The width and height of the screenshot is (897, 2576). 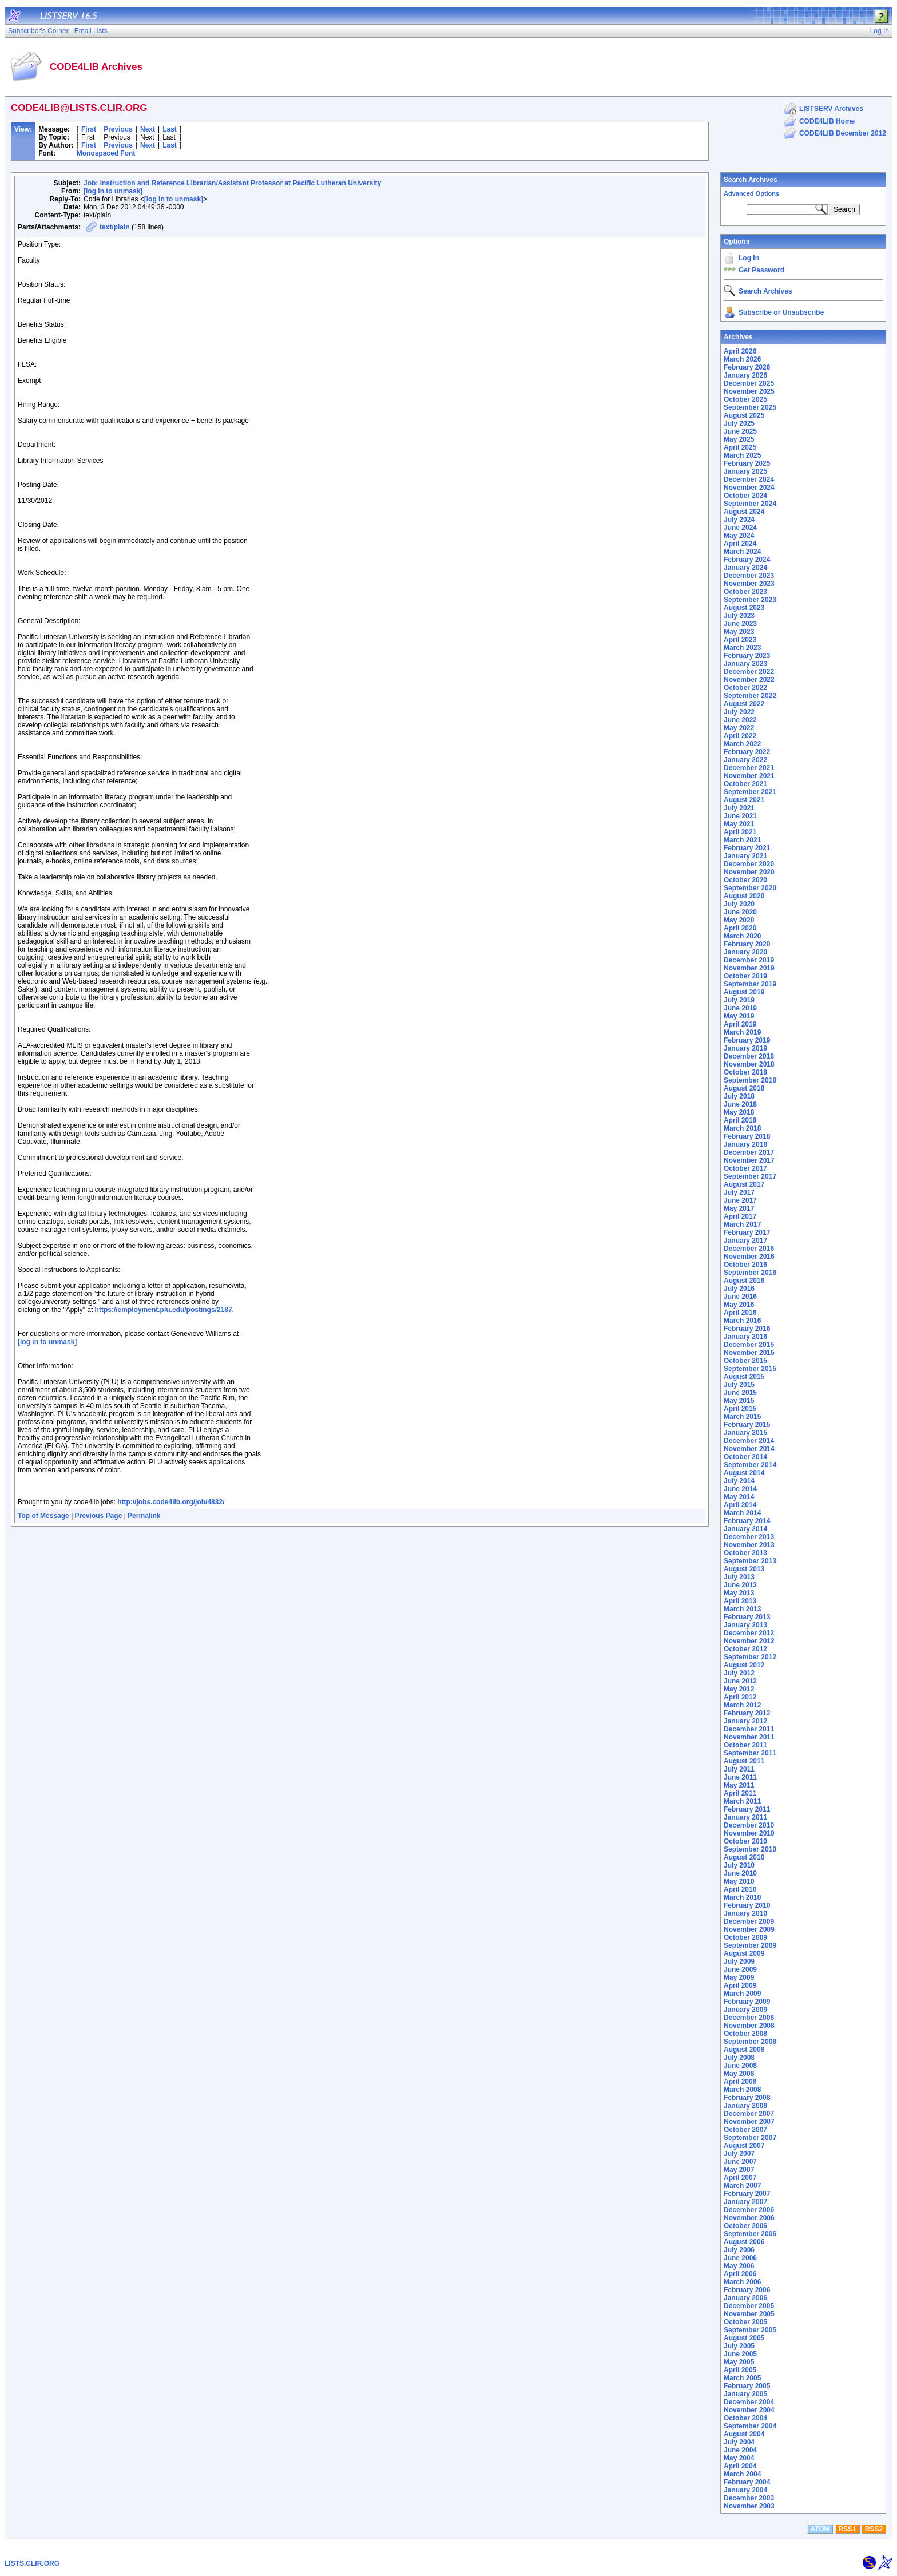 I want to click on November 2023, so click(x=749, y=584).